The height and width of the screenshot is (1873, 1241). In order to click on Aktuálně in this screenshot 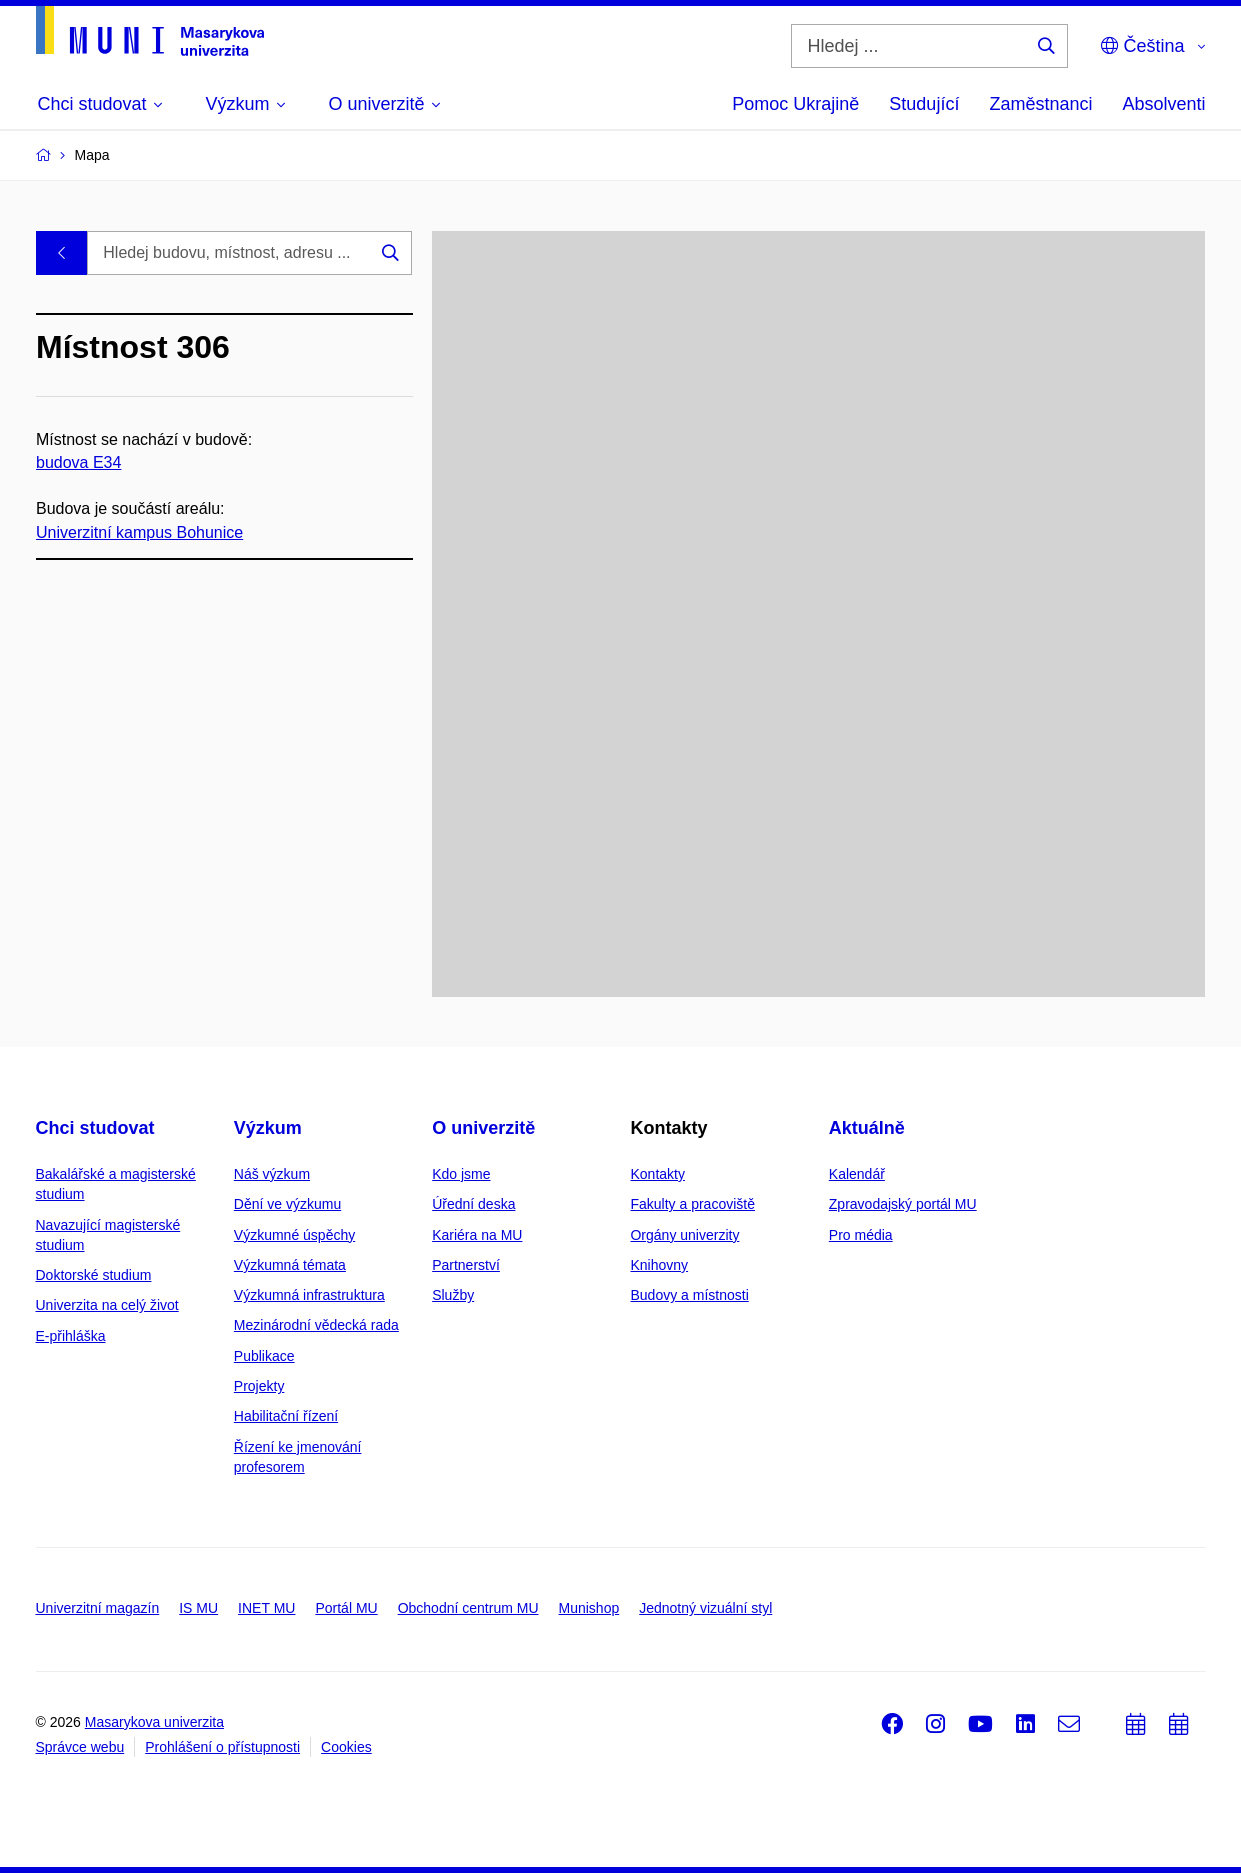, I will do `click(867, 1128)`.